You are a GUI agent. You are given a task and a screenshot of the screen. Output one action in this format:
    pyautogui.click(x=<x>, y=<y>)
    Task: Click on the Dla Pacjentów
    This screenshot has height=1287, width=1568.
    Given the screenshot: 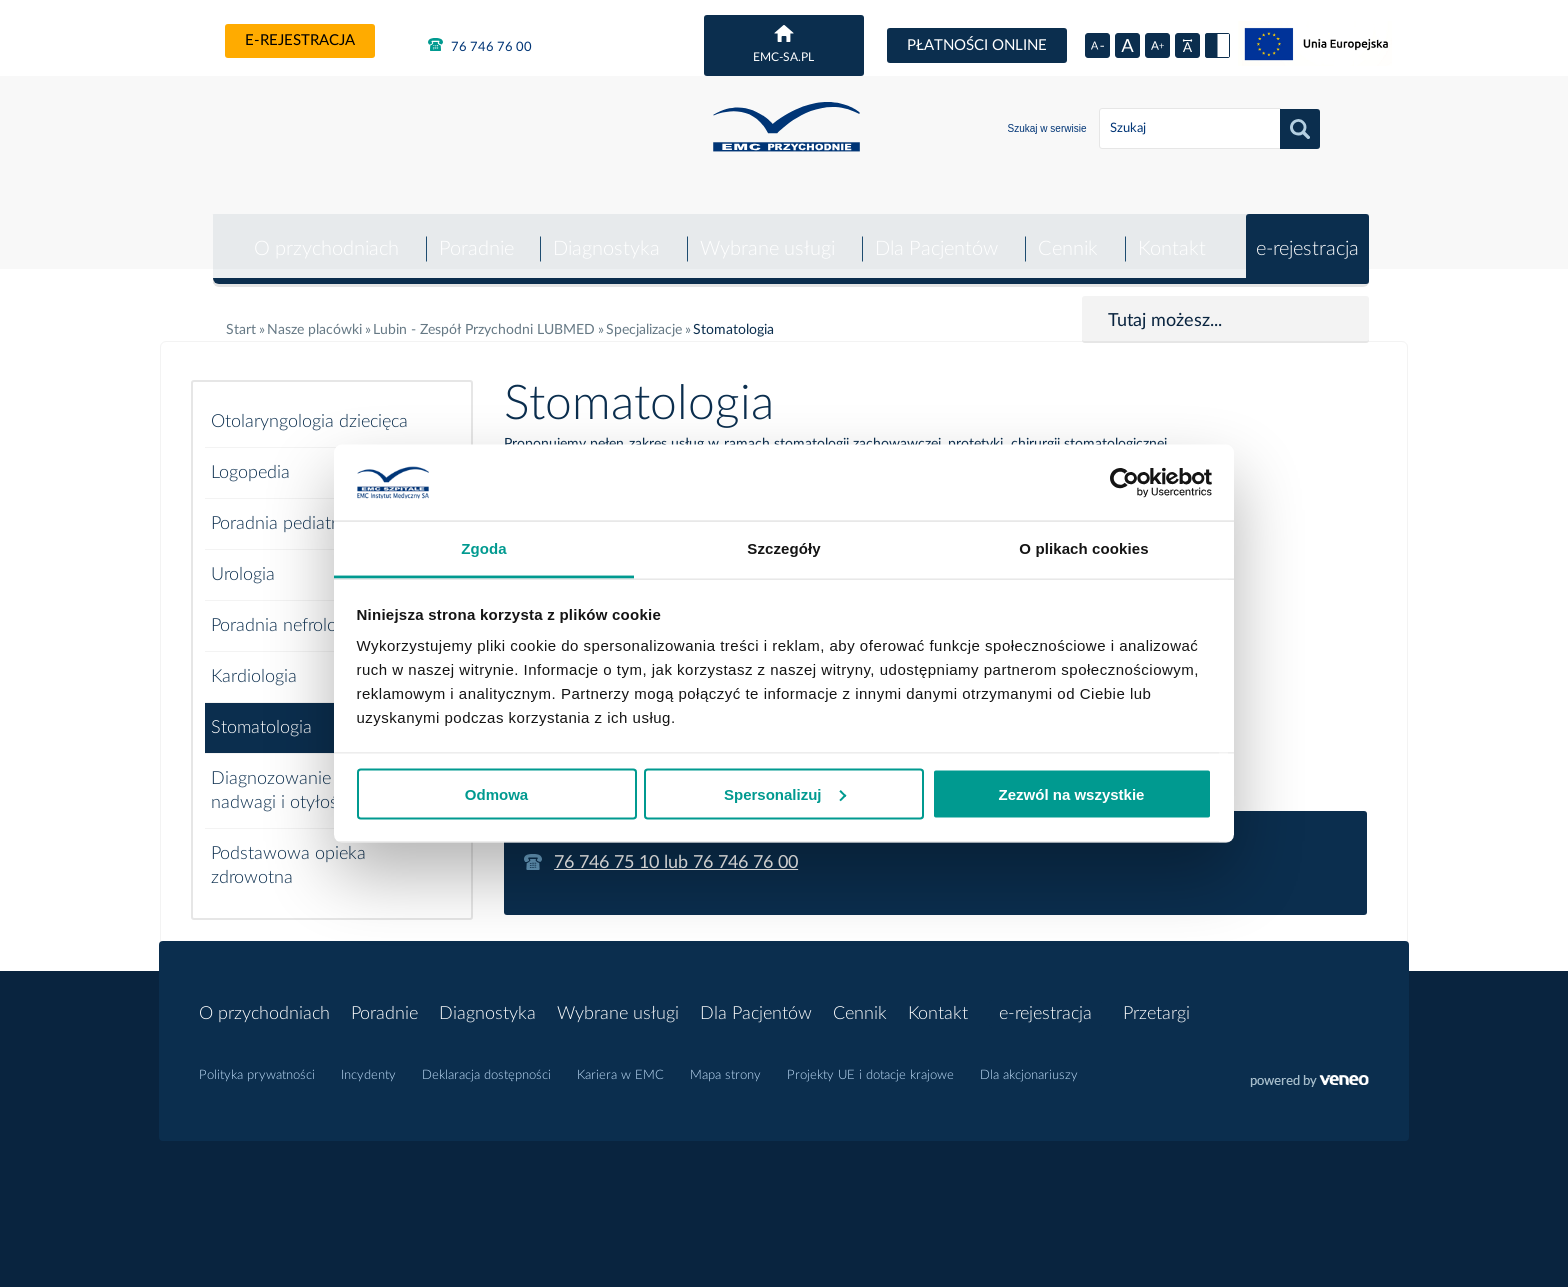 What is the action you would take?
    pyautogui.click(x=934, y=235)
    